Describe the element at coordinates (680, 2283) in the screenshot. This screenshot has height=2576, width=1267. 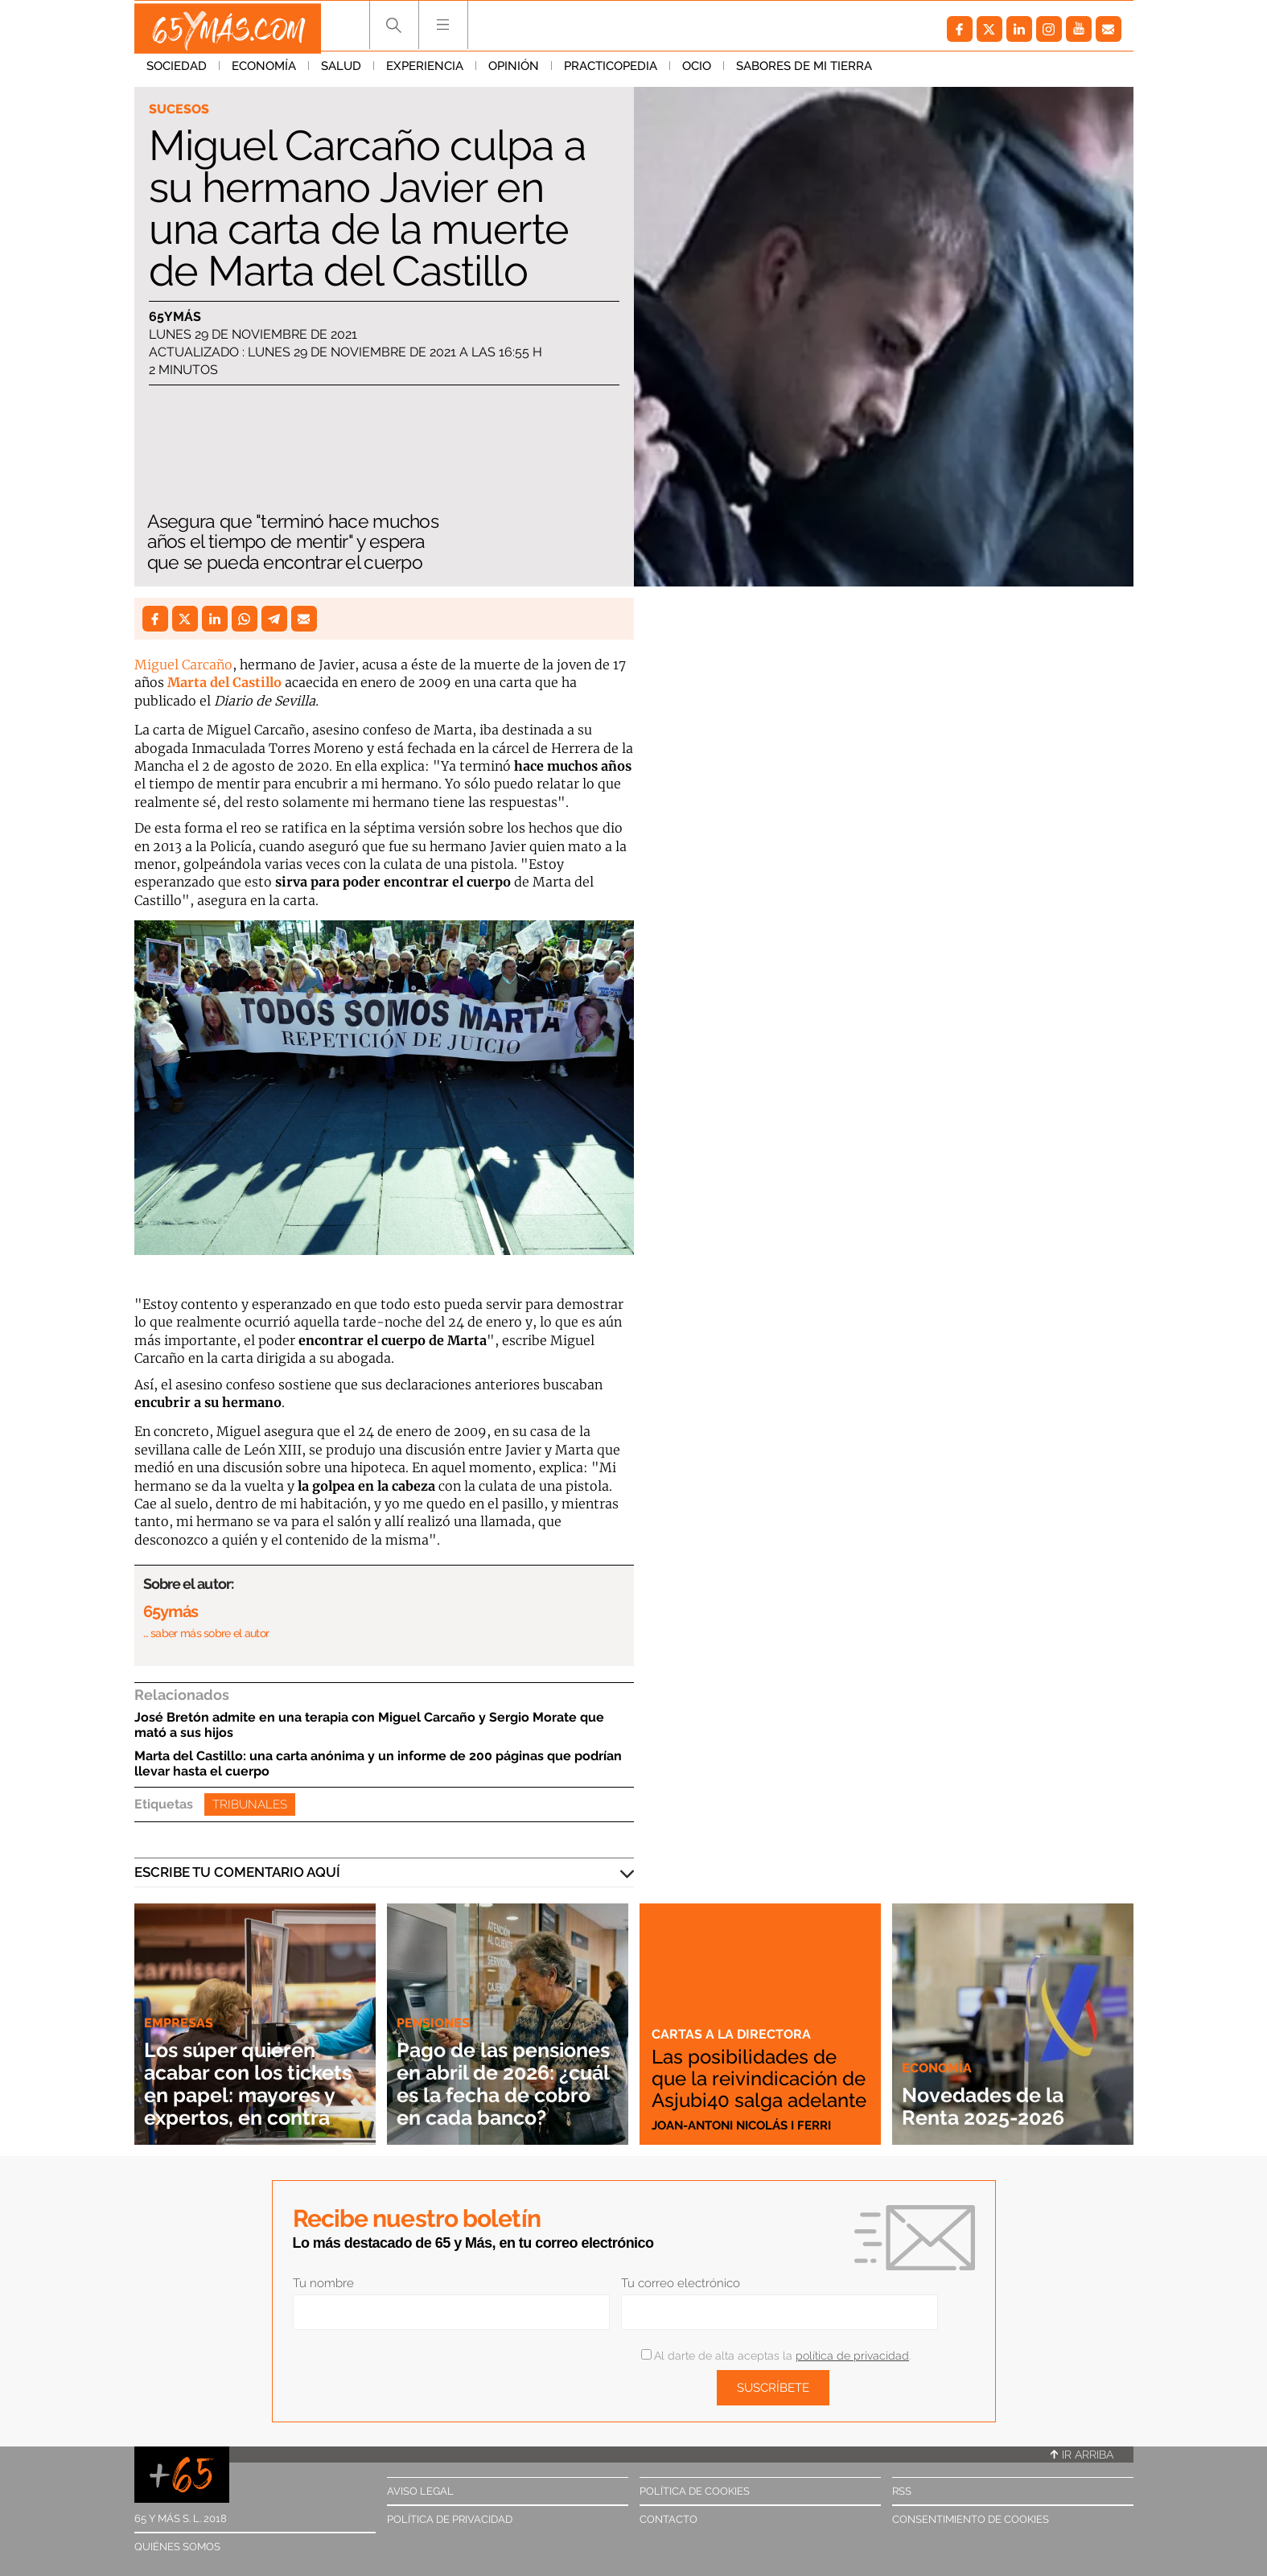
I see `Tu correo electrónico` at that location.